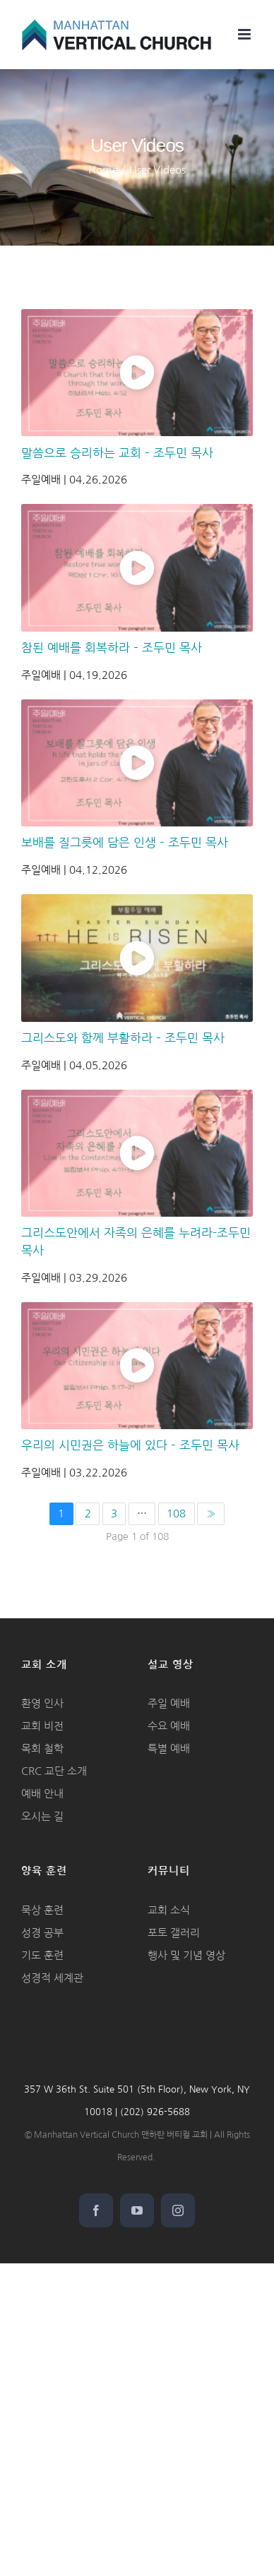 This screenshot has width=274, height=2576. I want to click on 참된 예배를 회복하라 – 조두민 목사, so click(111, 648).